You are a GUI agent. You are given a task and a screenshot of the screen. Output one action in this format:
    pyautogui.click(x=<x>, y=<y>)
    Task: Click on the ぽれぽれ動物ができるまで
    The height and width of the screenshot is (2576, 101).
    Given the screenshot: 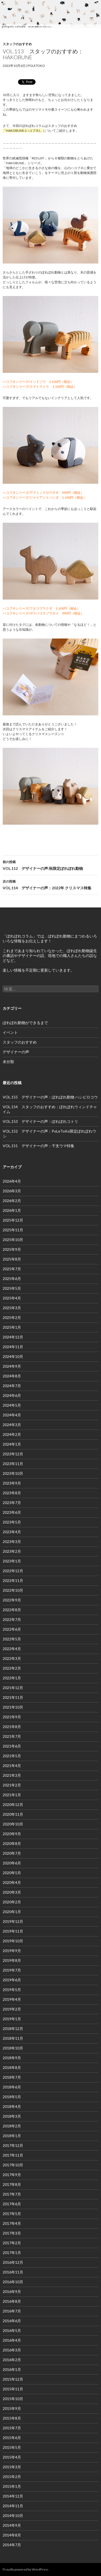 What is the action you would take?
    pyautogui.click(x=25, y=1022)
    